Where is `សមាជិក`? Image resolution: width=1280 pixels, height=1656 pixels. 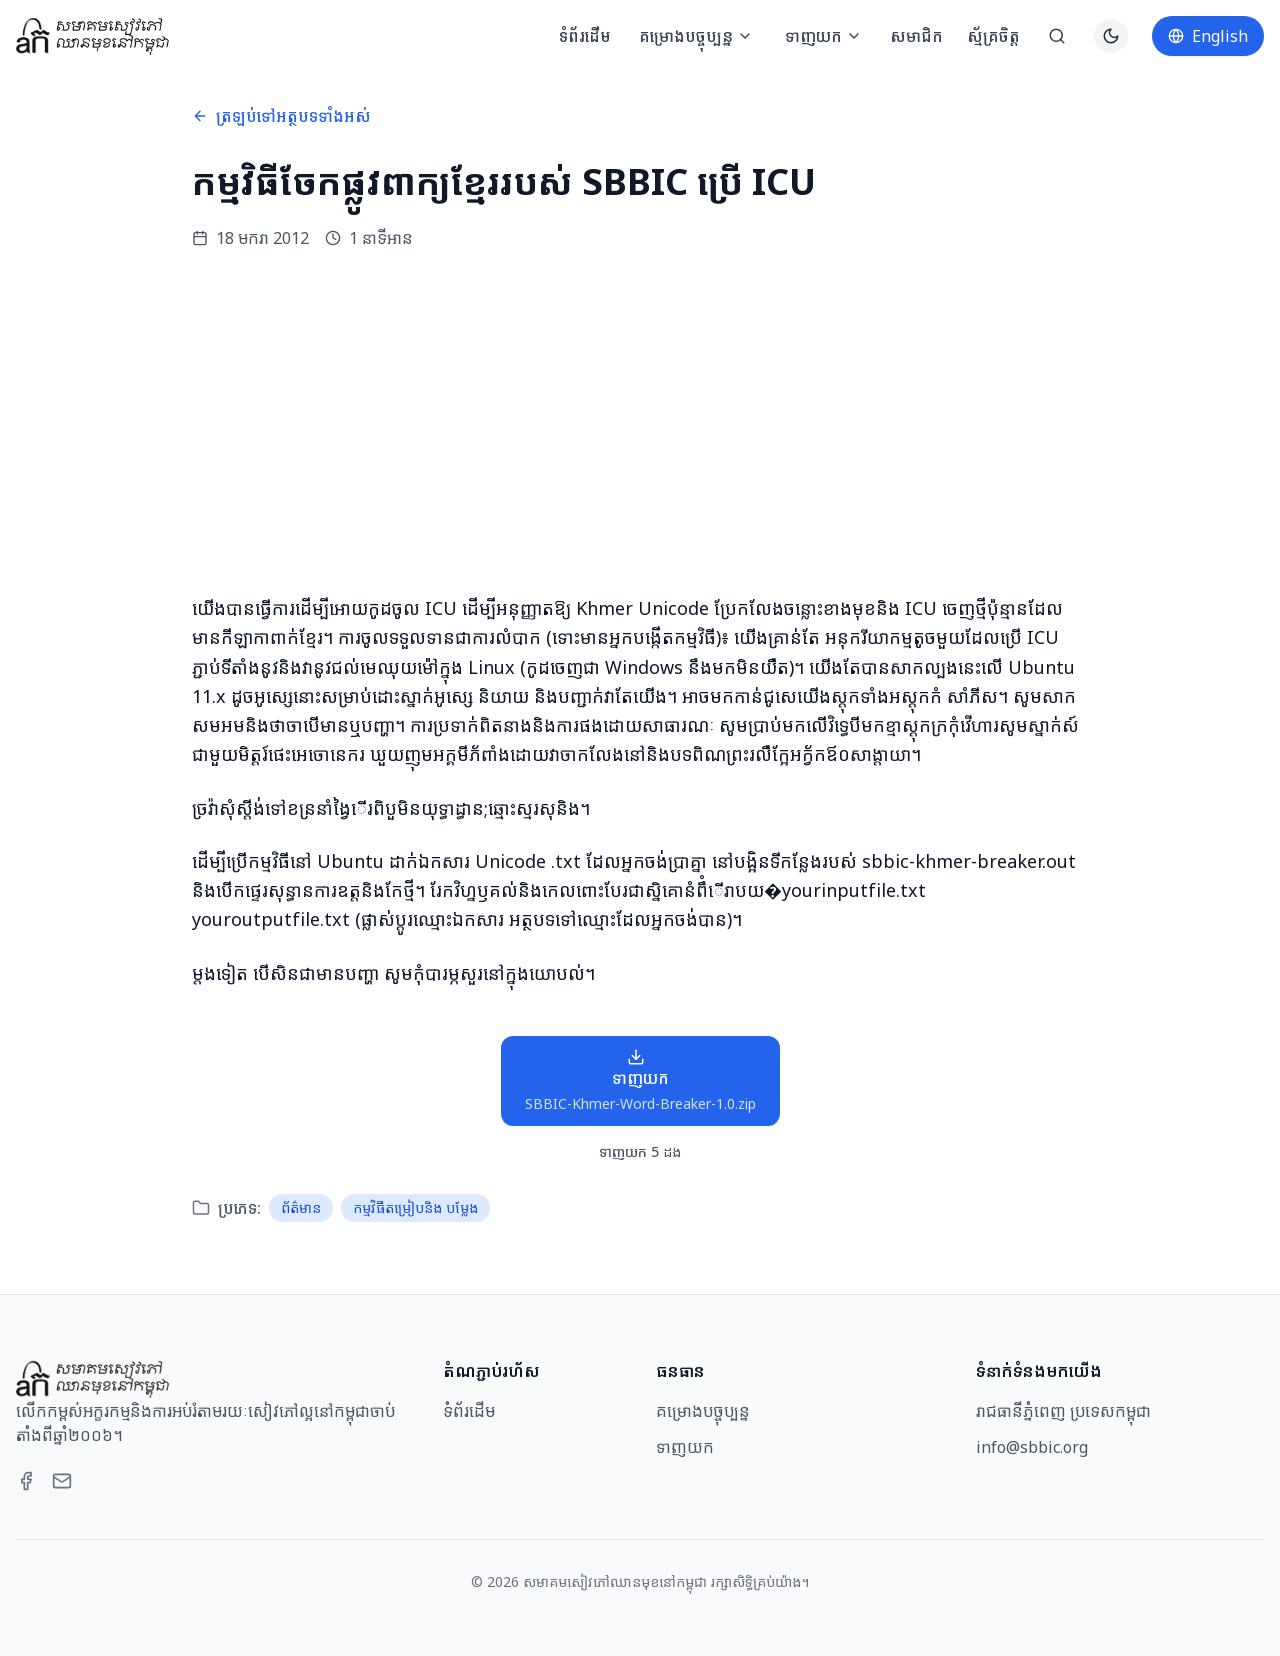
សមាជិក is located at coordinates (916, 36).